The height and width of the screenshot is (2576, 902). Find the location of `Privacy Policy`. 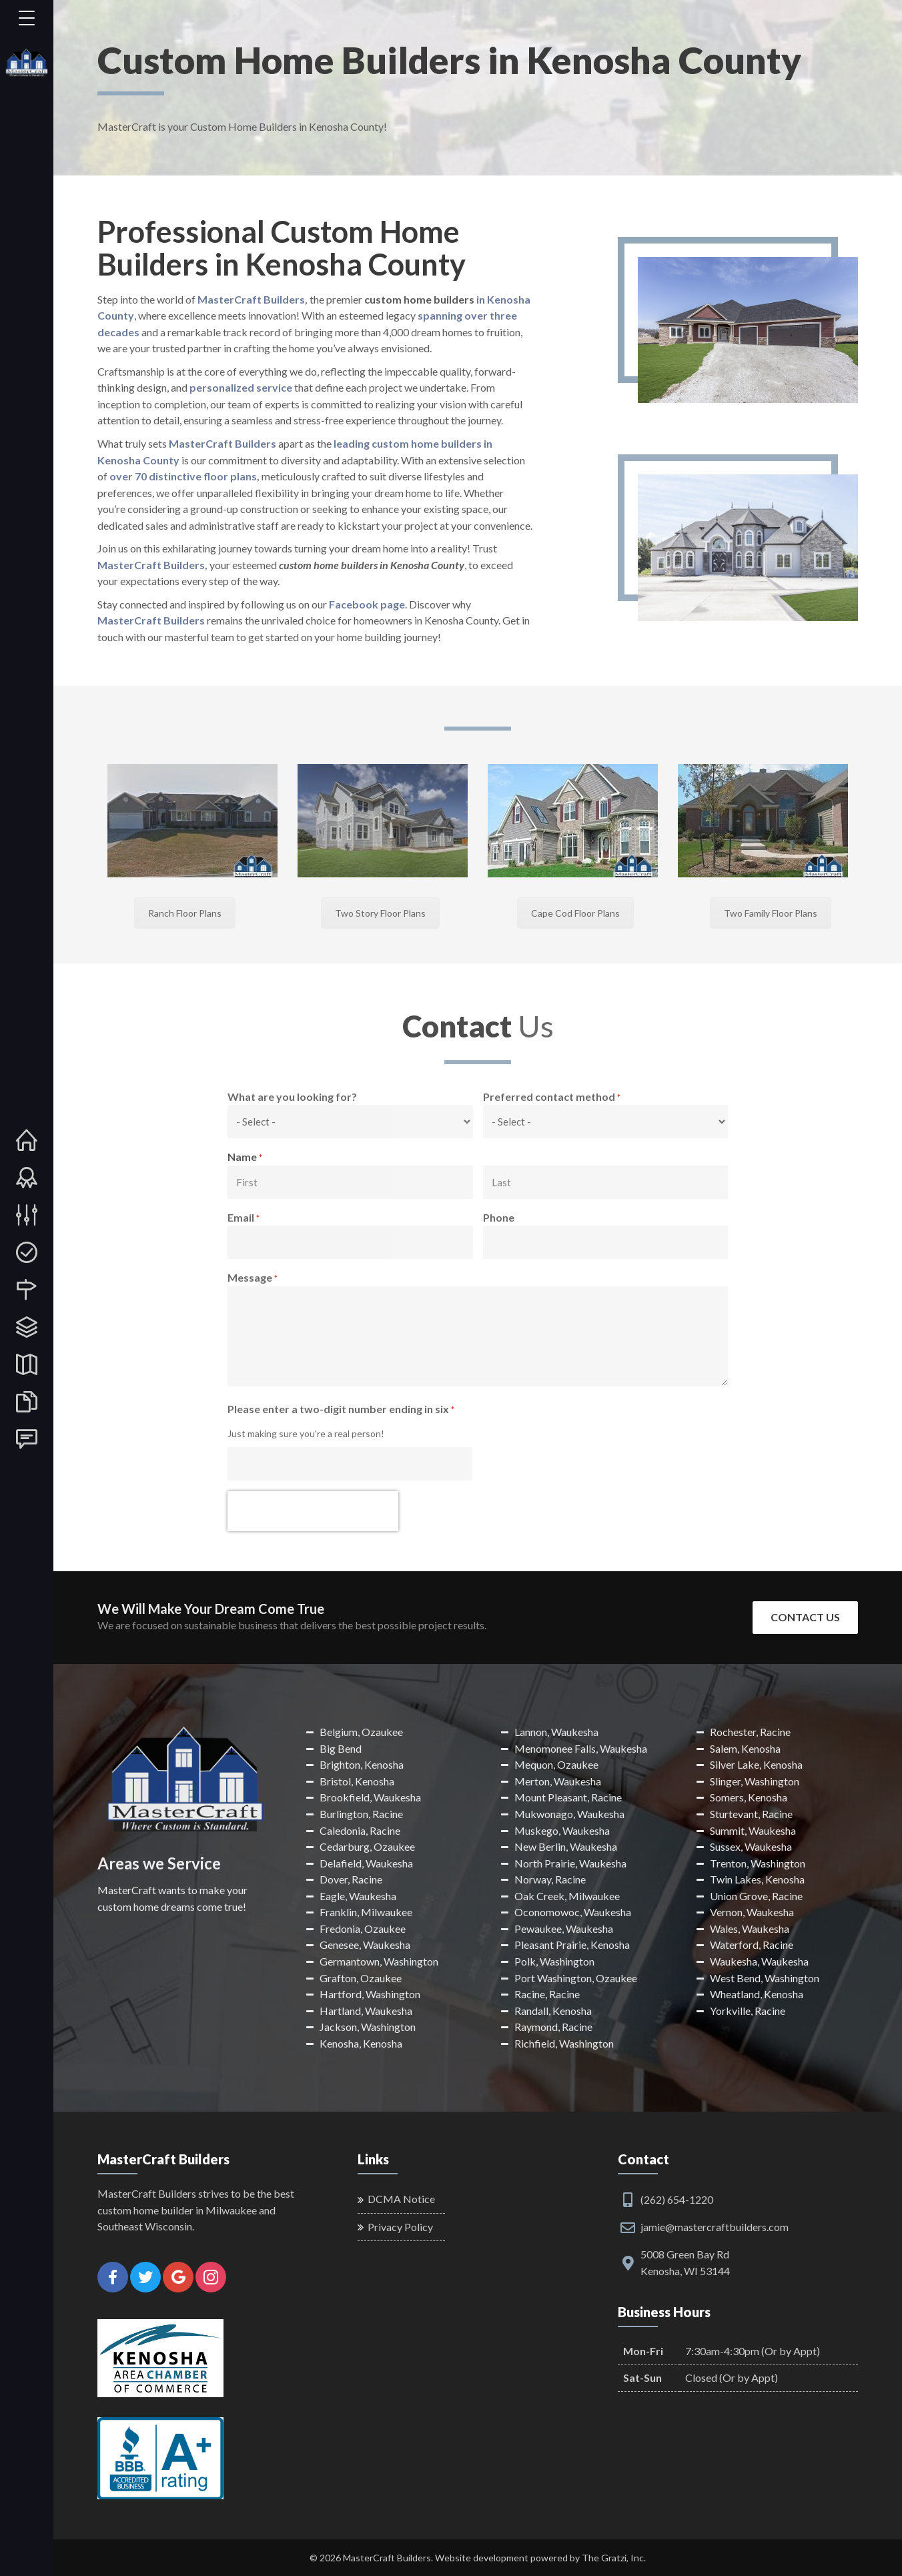

Privacy Policy is located at coordinates (400, 2226).